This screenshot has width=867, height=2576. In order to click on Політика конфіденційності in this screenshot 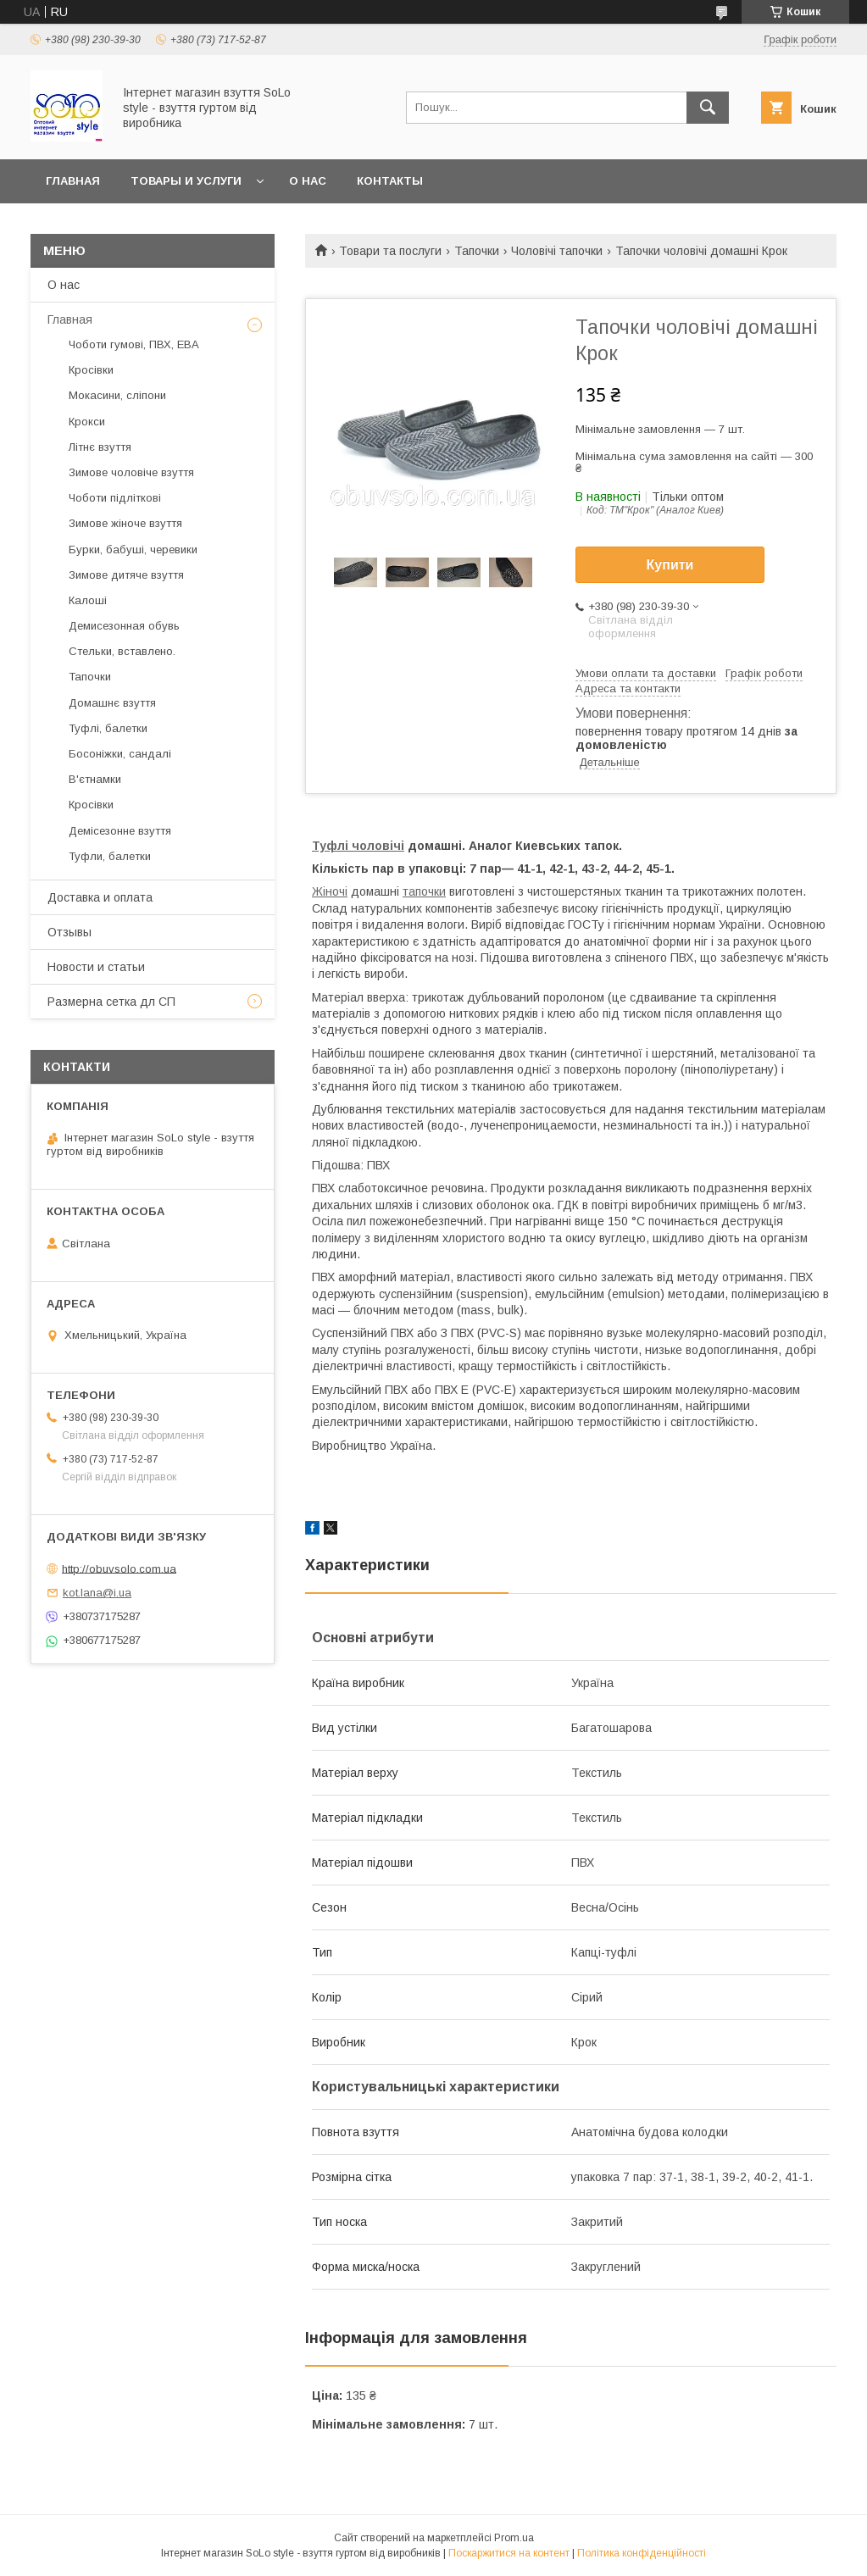, I will do `click(641, 2553)`.